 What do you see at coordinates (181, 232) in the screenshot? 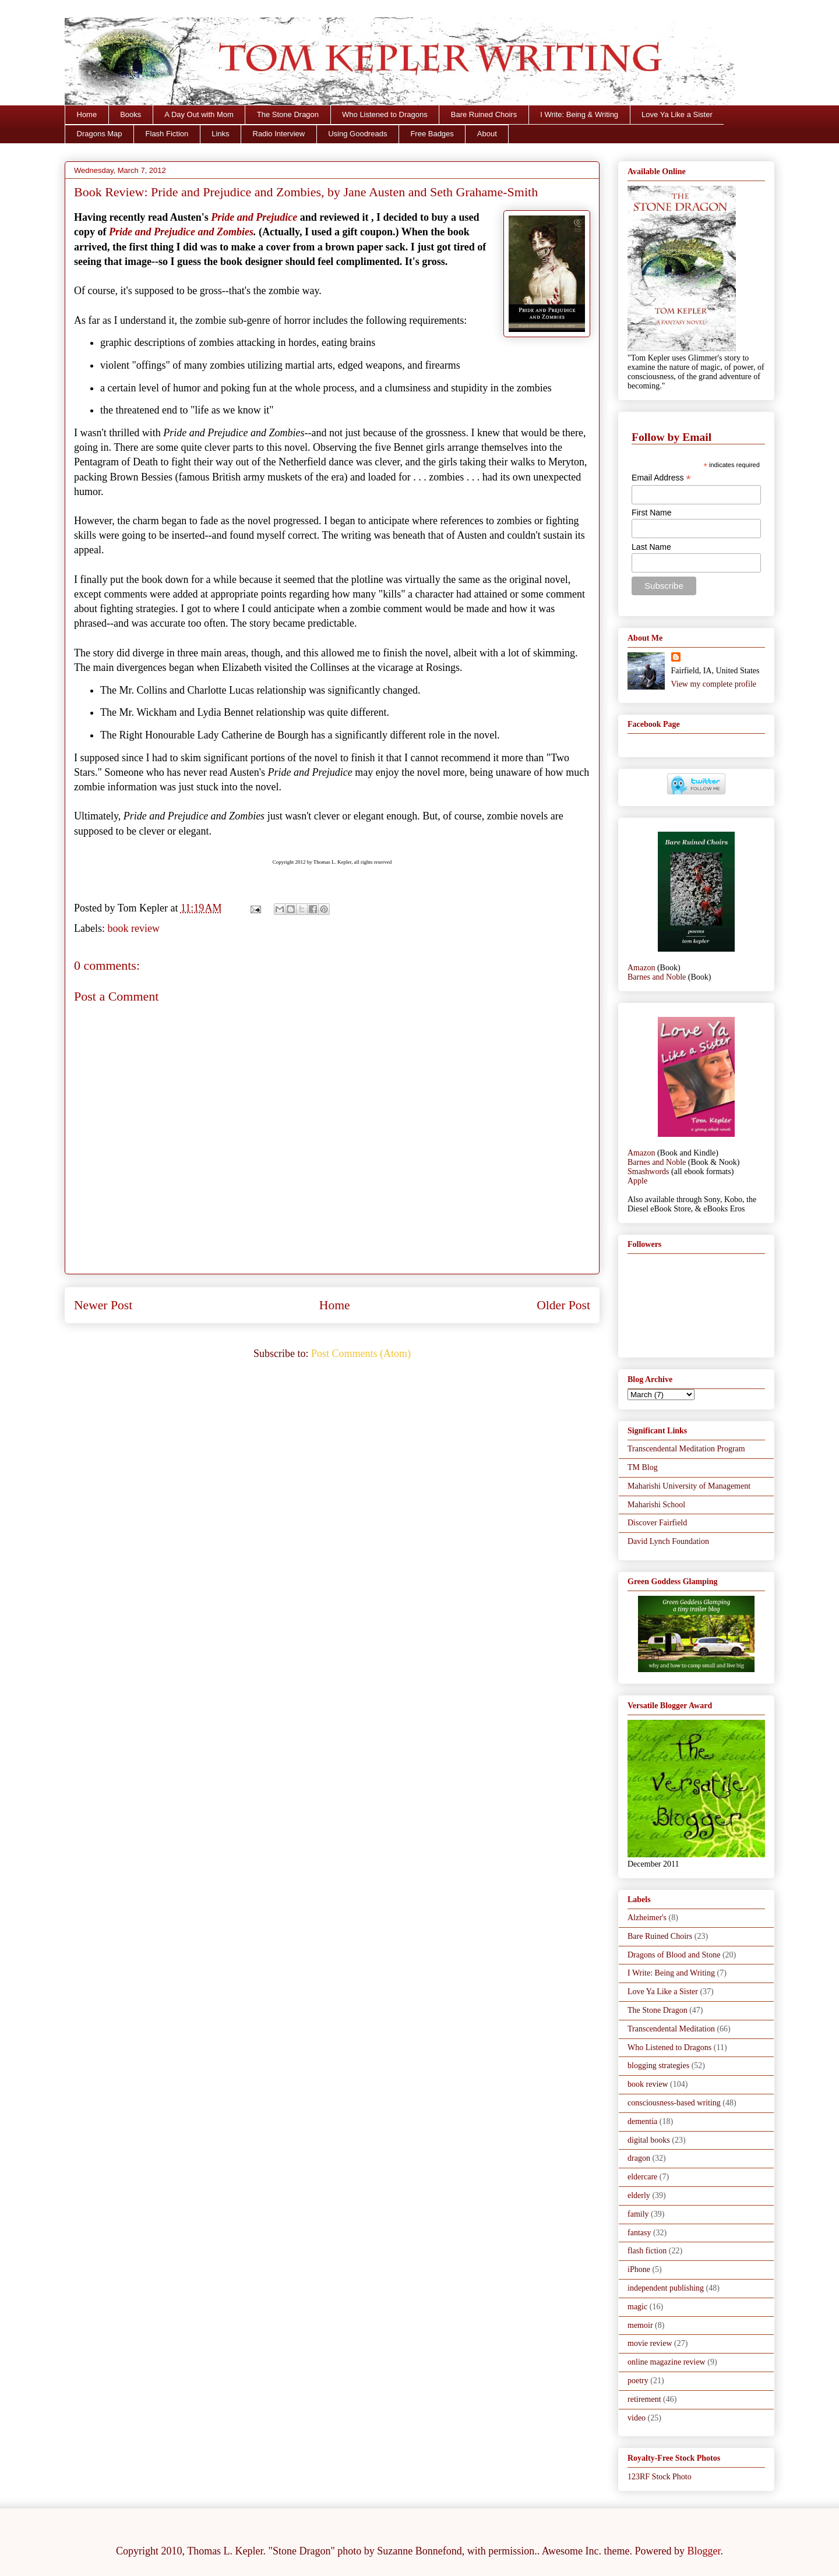
I see `Pride and Prejudice and Zombies` at bounding box center [181, 232].